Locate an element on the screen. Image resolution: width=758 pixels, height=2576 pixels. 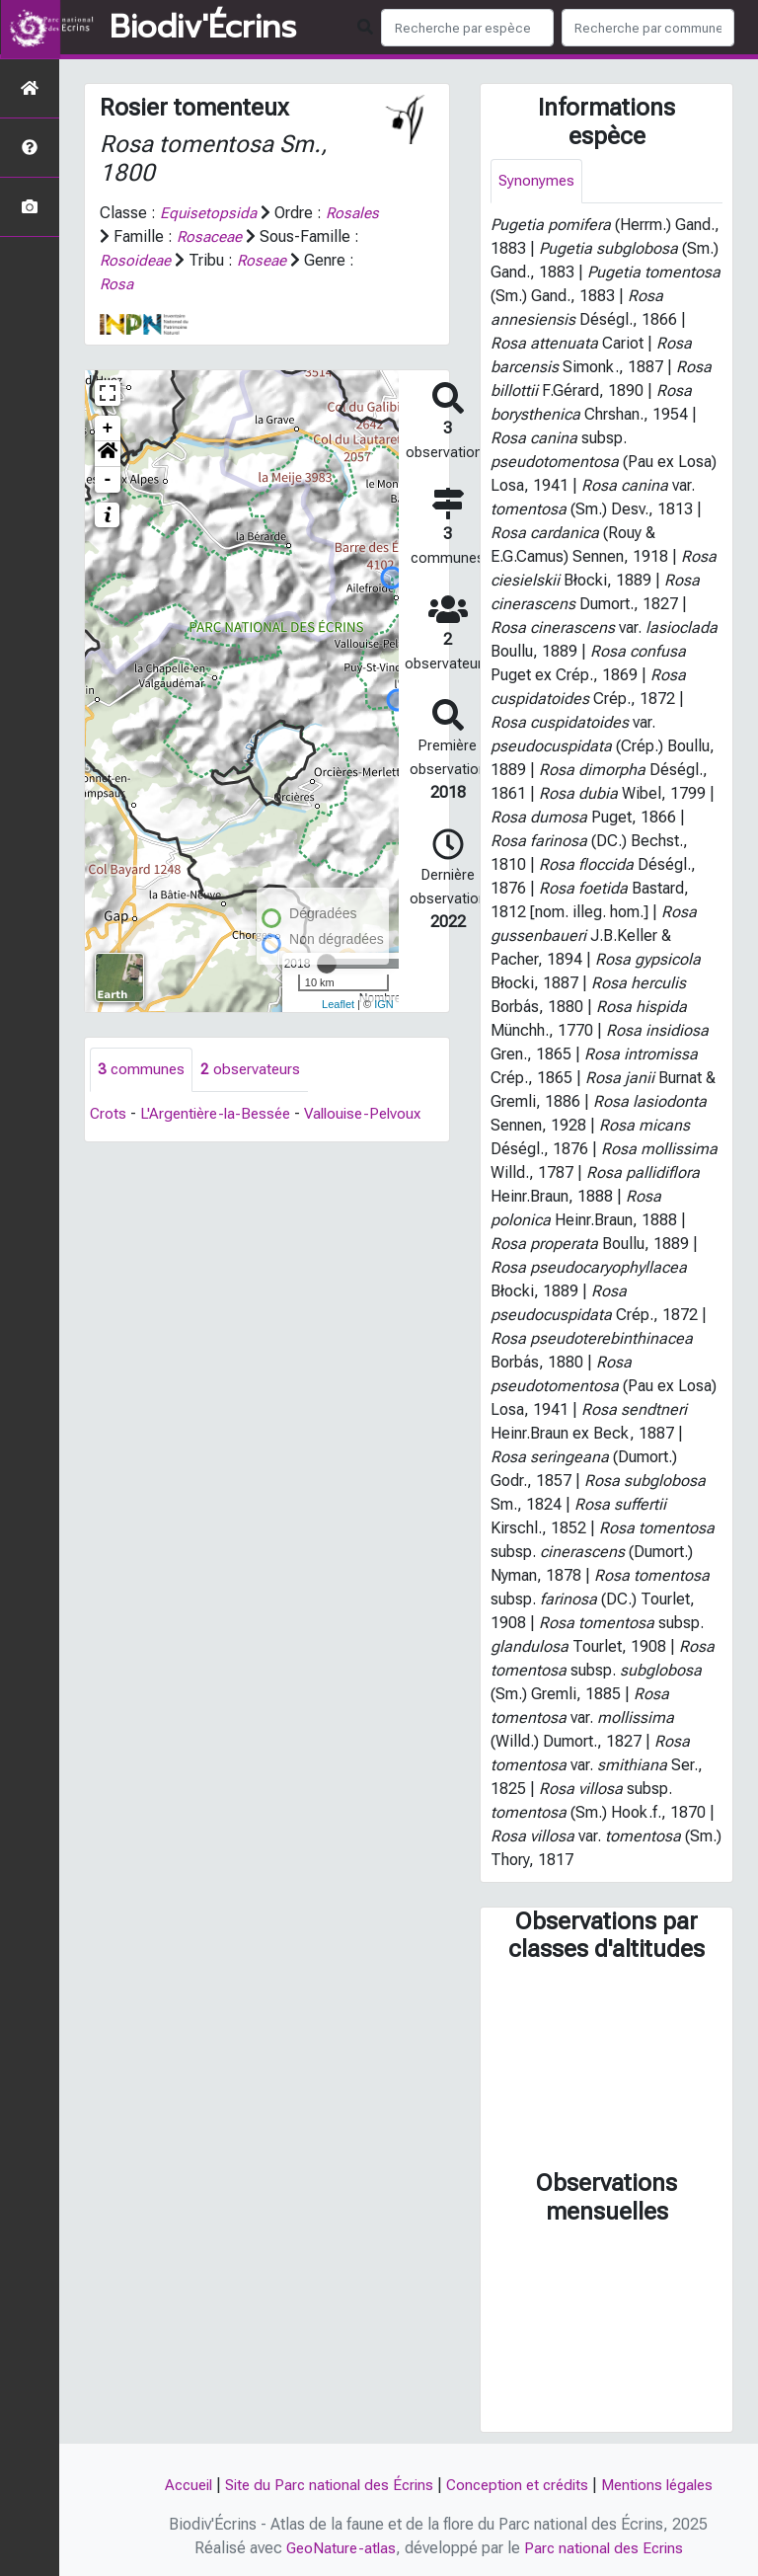
[button] is located at coordinates (107, 454).